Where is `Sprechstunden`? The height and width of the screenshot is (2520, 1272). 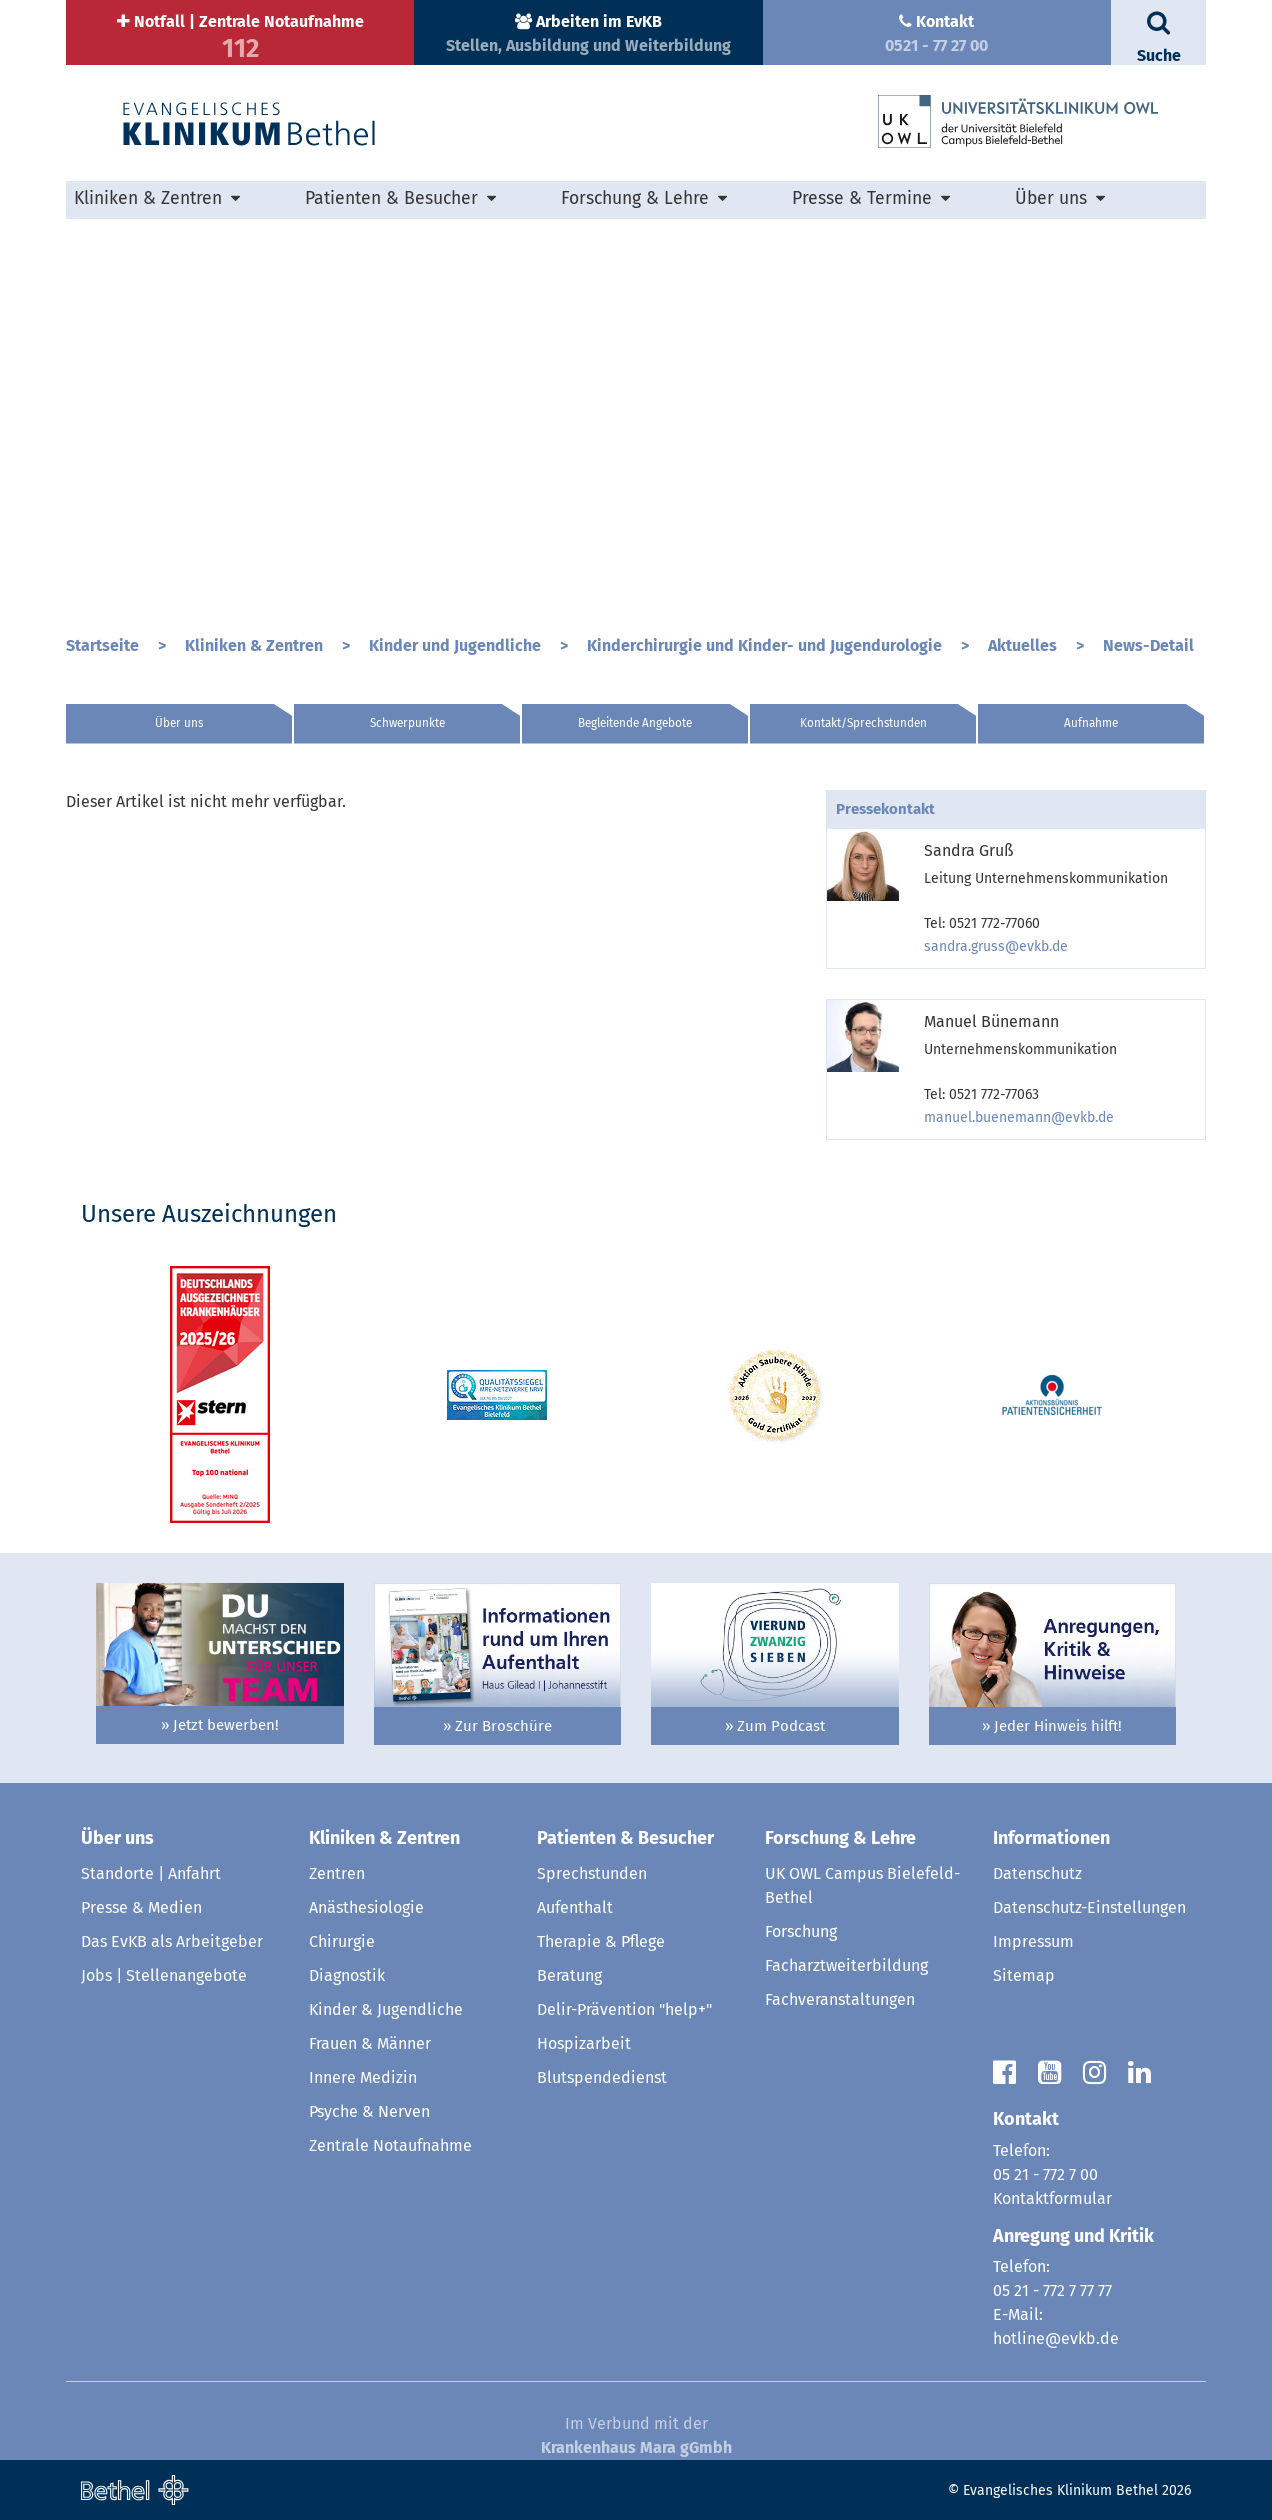
Sprechstunden is located at coordinates (592, 1873).